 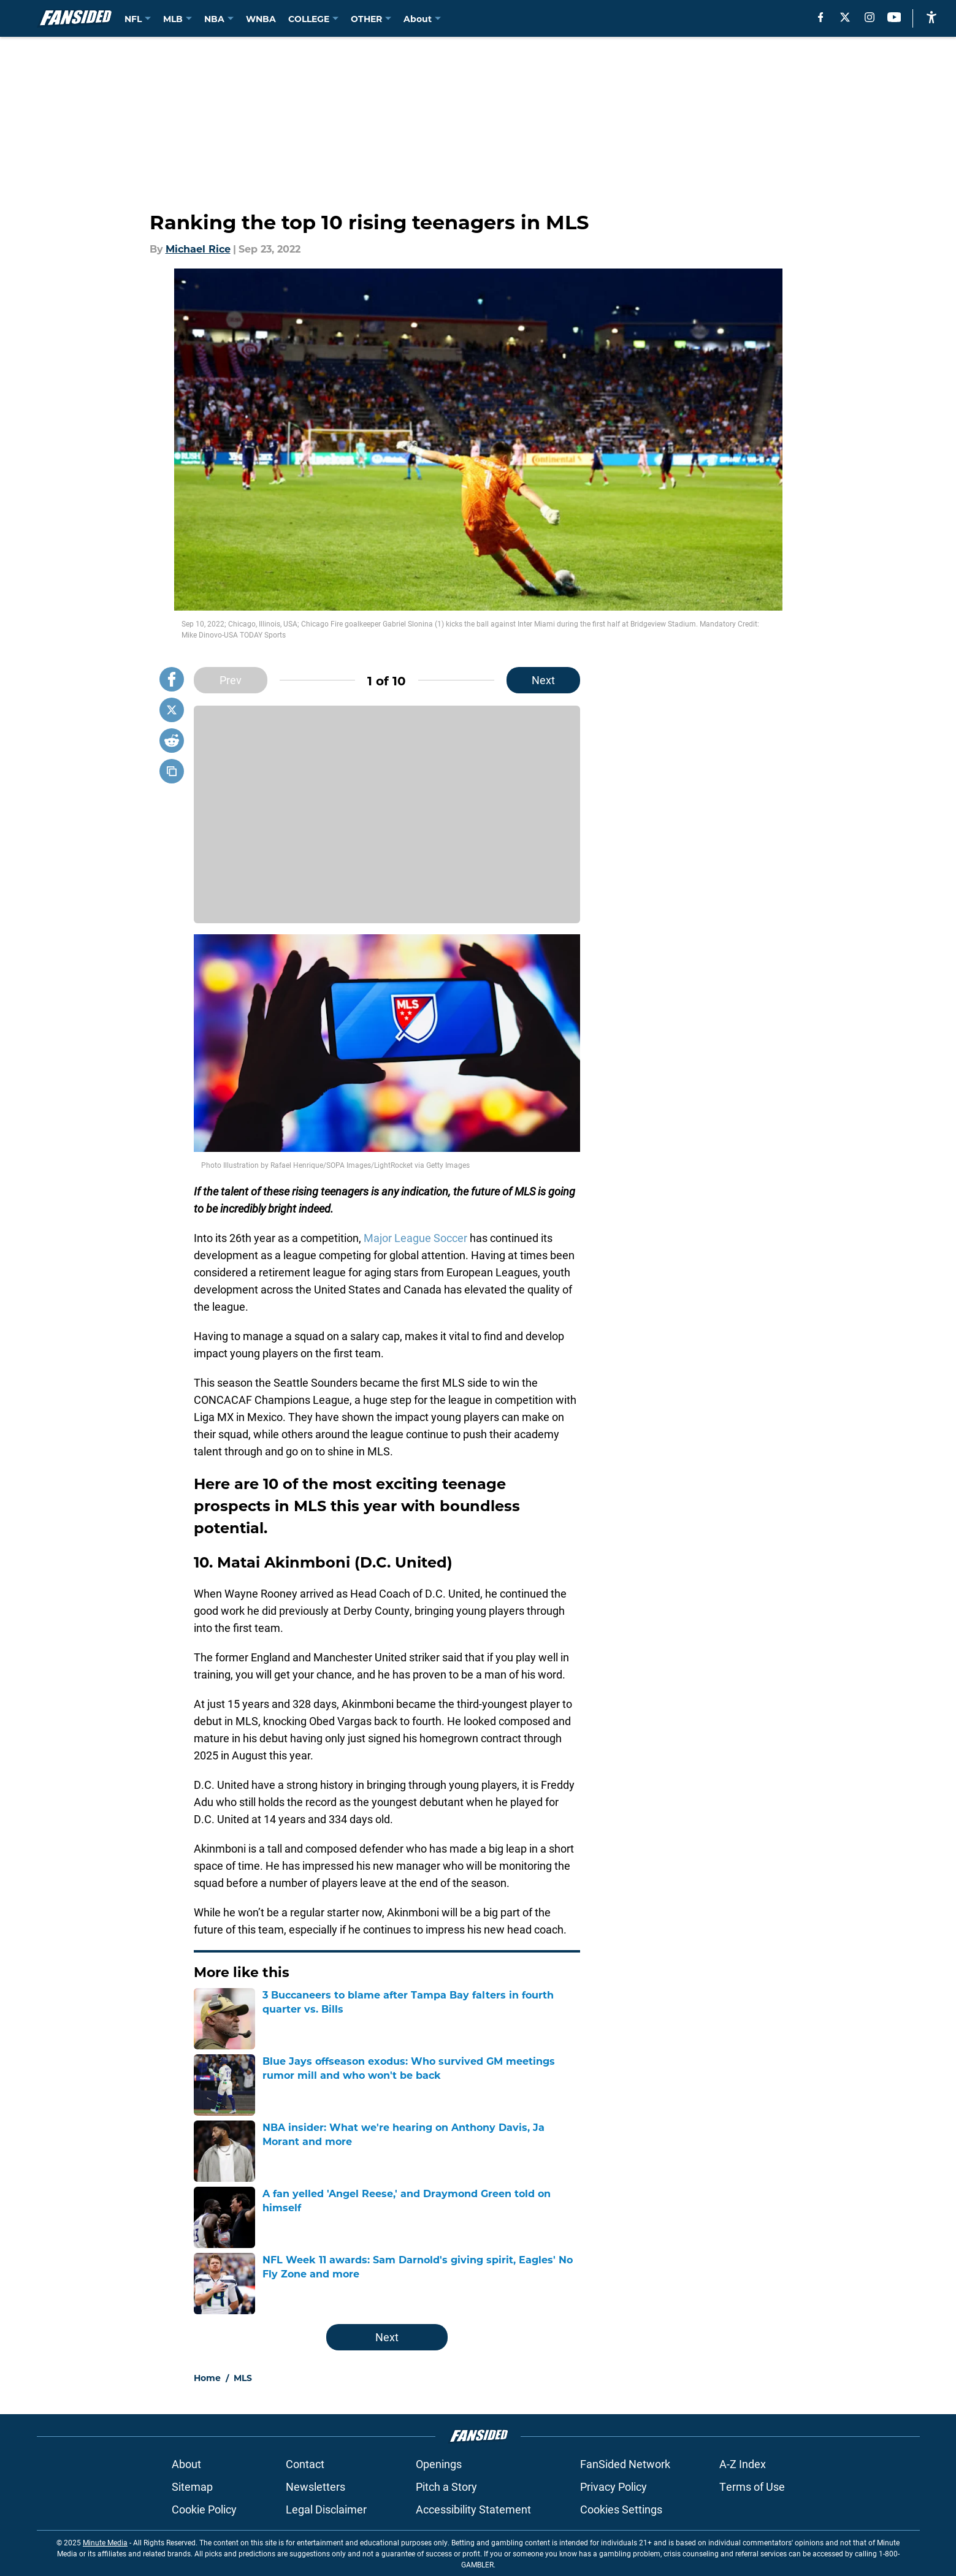 What do you see at coordinates (315, 2486) in the screenshot?
I see `Newsletters` at bounding box center [315, 2486].